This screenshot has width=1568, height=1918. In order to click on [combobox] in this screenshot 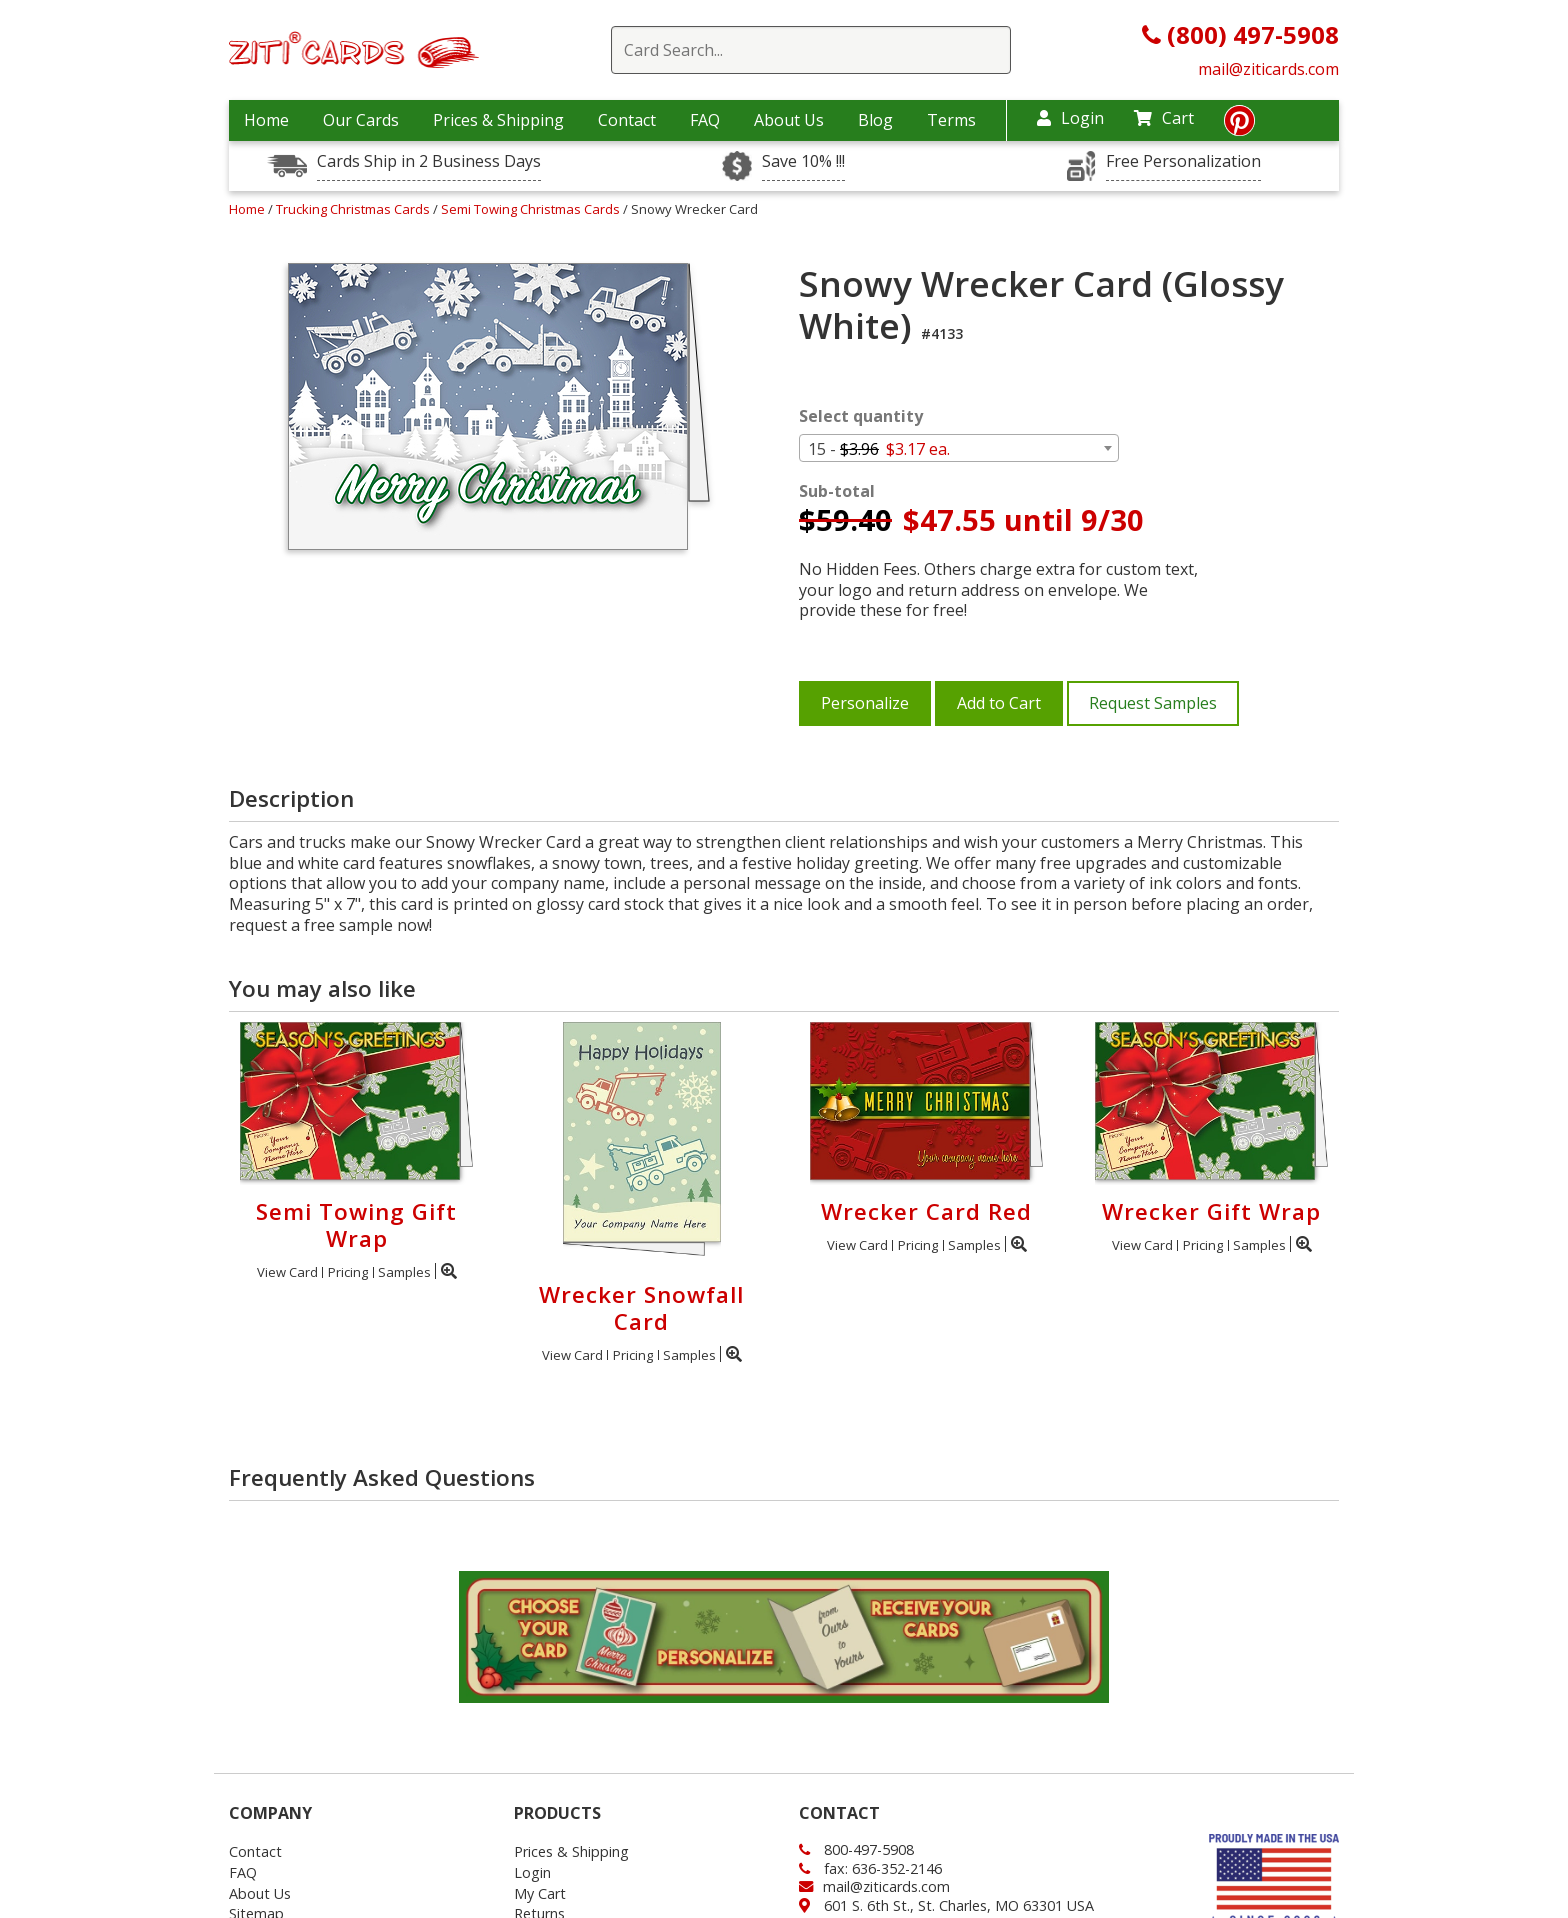, I will do `click(959, 448)`.